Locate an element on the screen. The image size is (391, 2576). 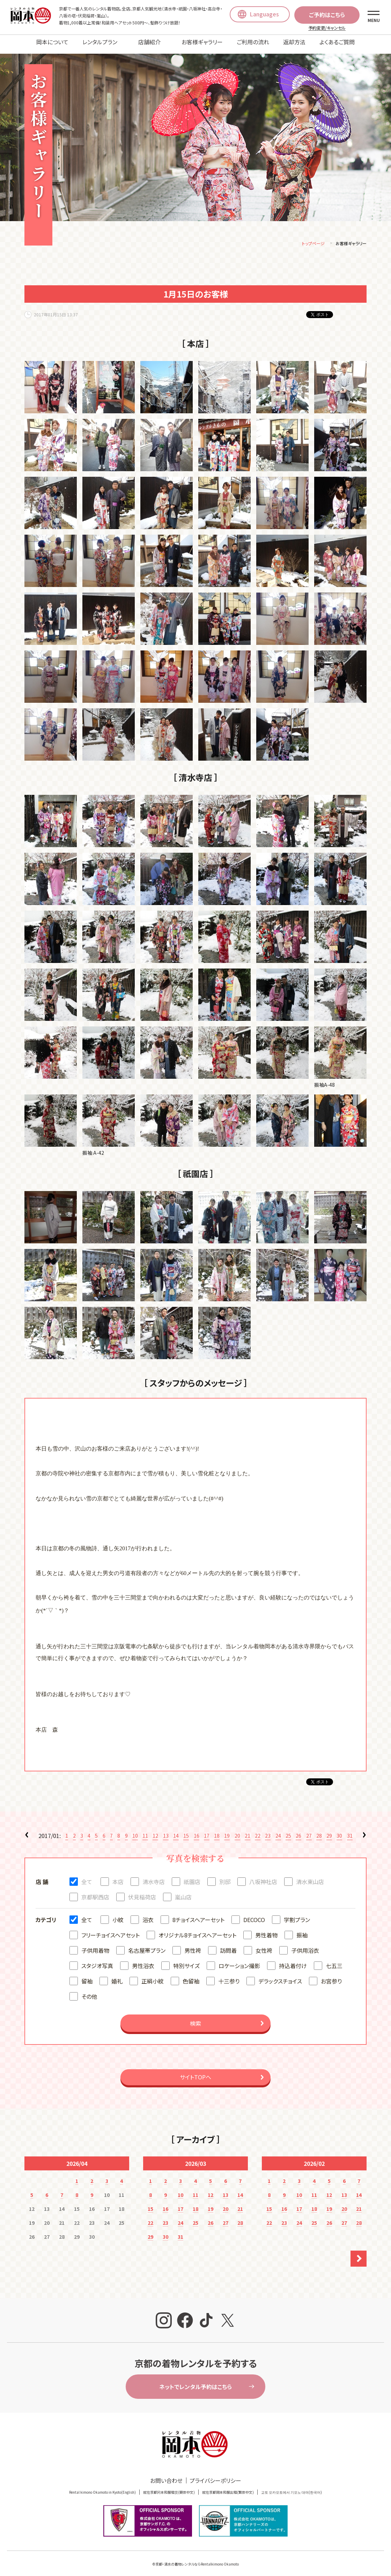
子供用浴衣 is located at coordinates (305, 1945).